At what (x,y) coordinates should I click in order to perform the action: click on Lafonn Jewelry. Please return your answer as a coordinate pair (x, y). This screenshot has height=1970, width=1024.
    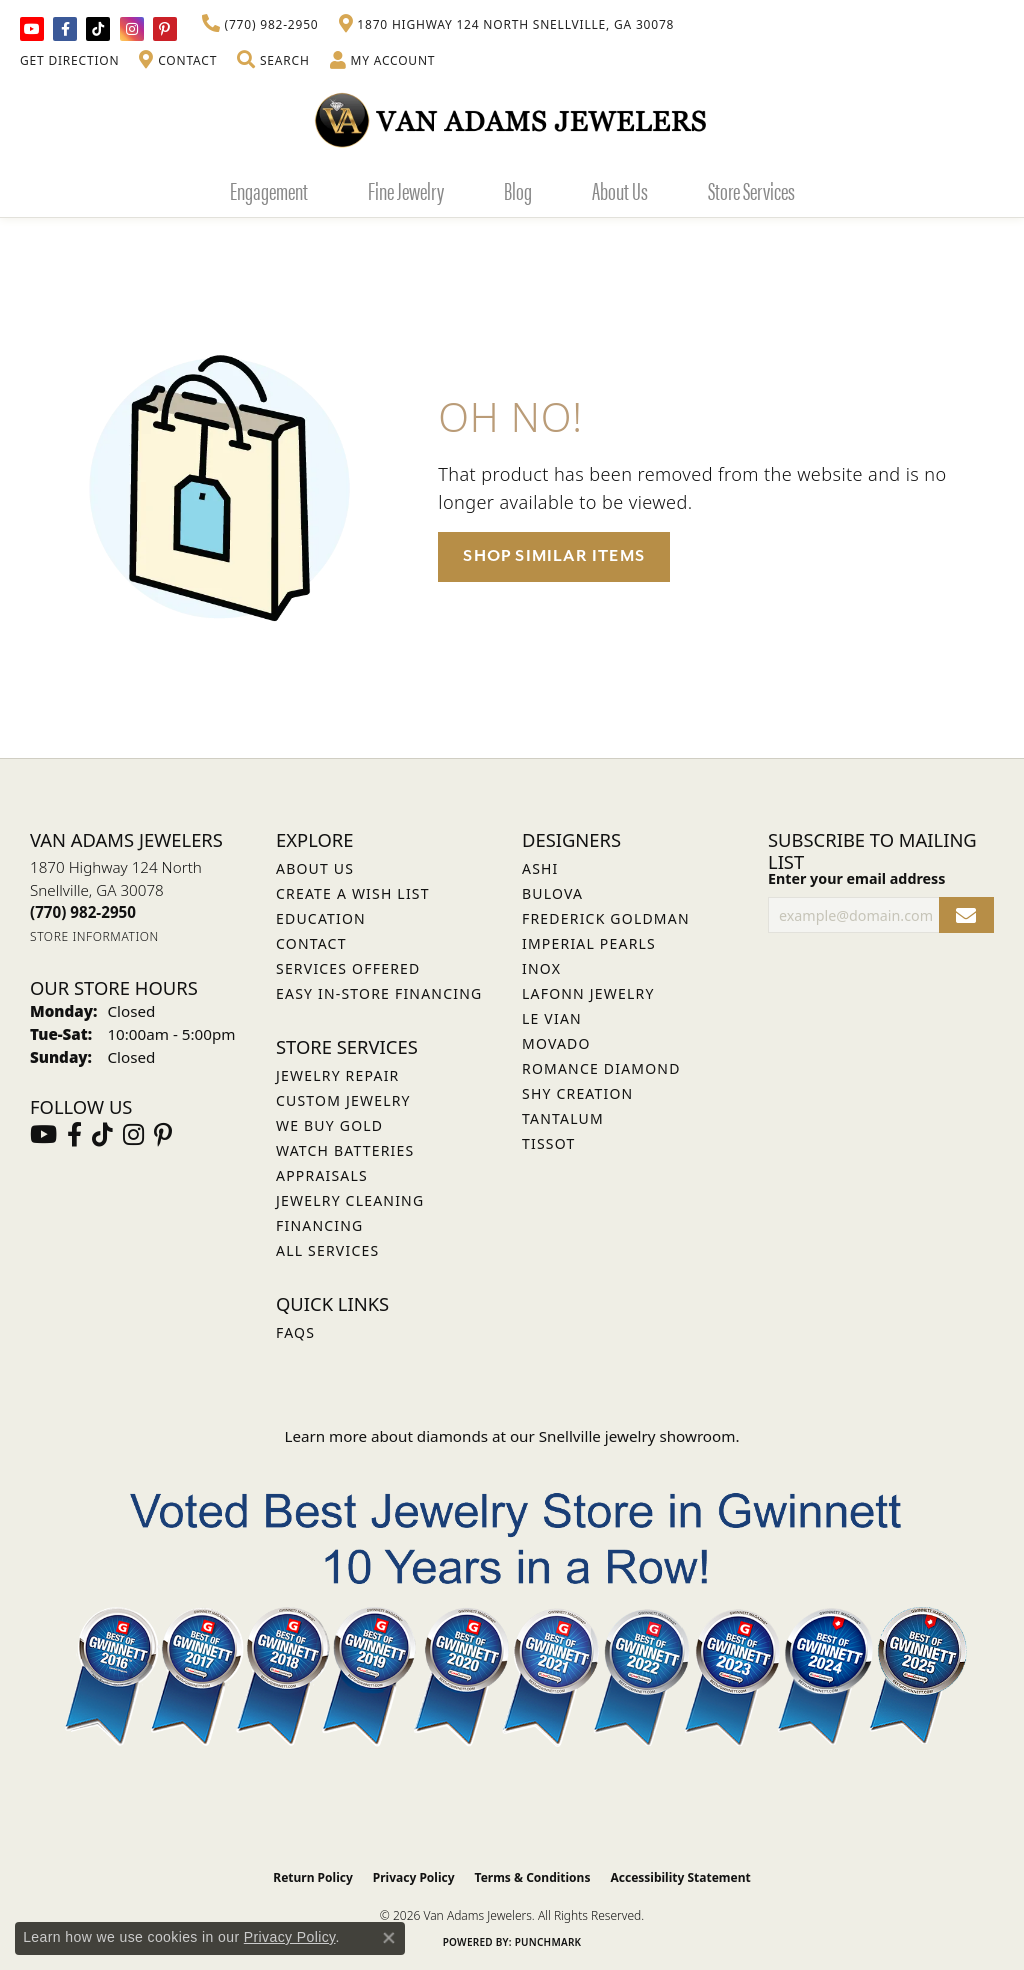
    Looking at the image, I should click on (588, 993).